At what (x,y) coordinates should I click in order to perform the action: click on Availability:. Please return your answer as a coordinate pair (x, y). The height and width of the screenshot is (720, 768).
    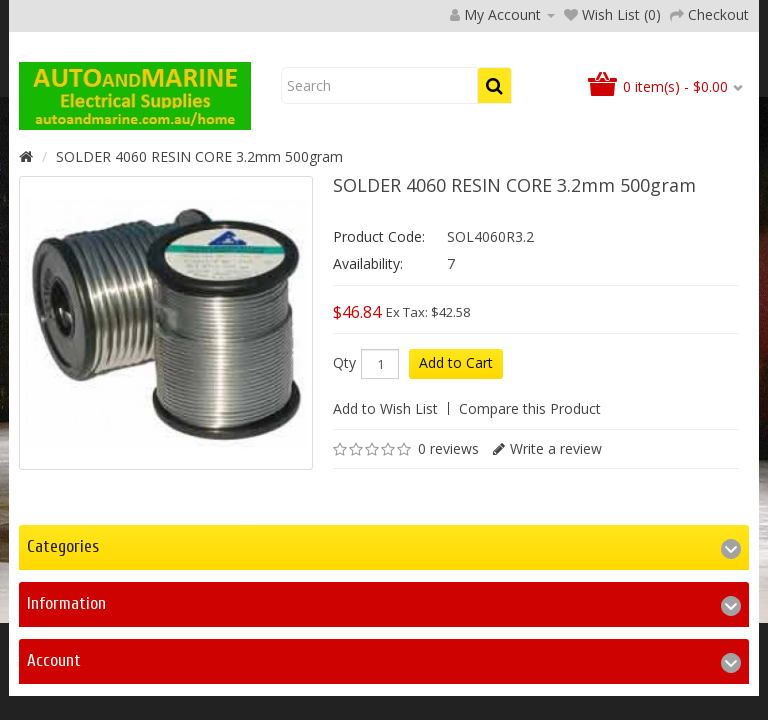
    Looking at the image, I should click on (368, 392).